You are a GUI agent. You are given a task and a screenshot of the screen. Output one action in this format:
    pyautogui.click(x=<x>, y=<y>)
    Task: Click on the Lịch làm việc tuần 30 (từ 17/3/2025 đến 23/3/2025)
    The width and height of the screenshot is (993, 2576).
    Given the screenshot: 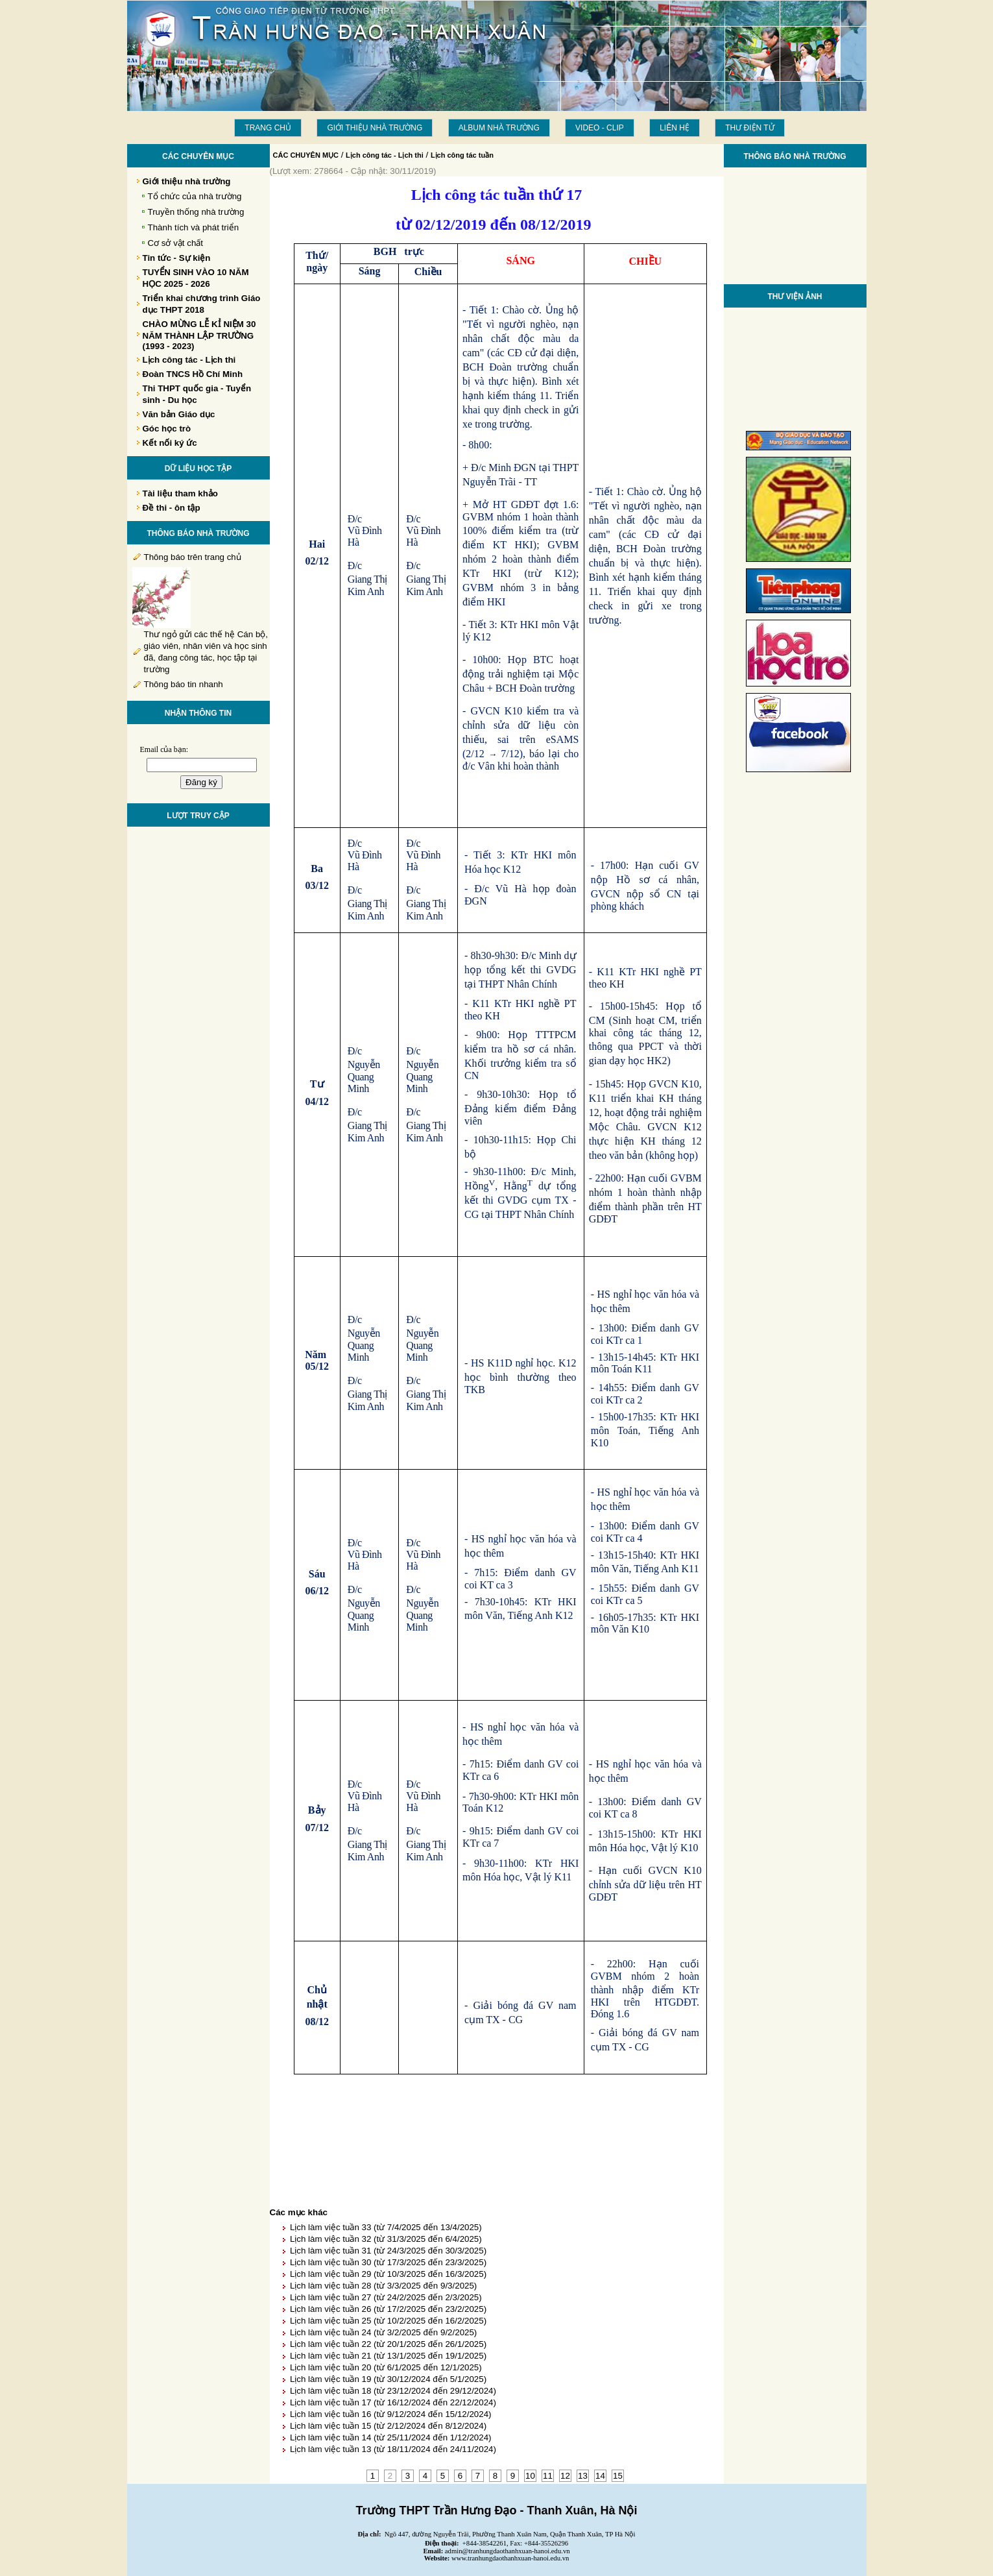 What is the action you would take?
    pyautogui.click(x=388, y=2262)
    